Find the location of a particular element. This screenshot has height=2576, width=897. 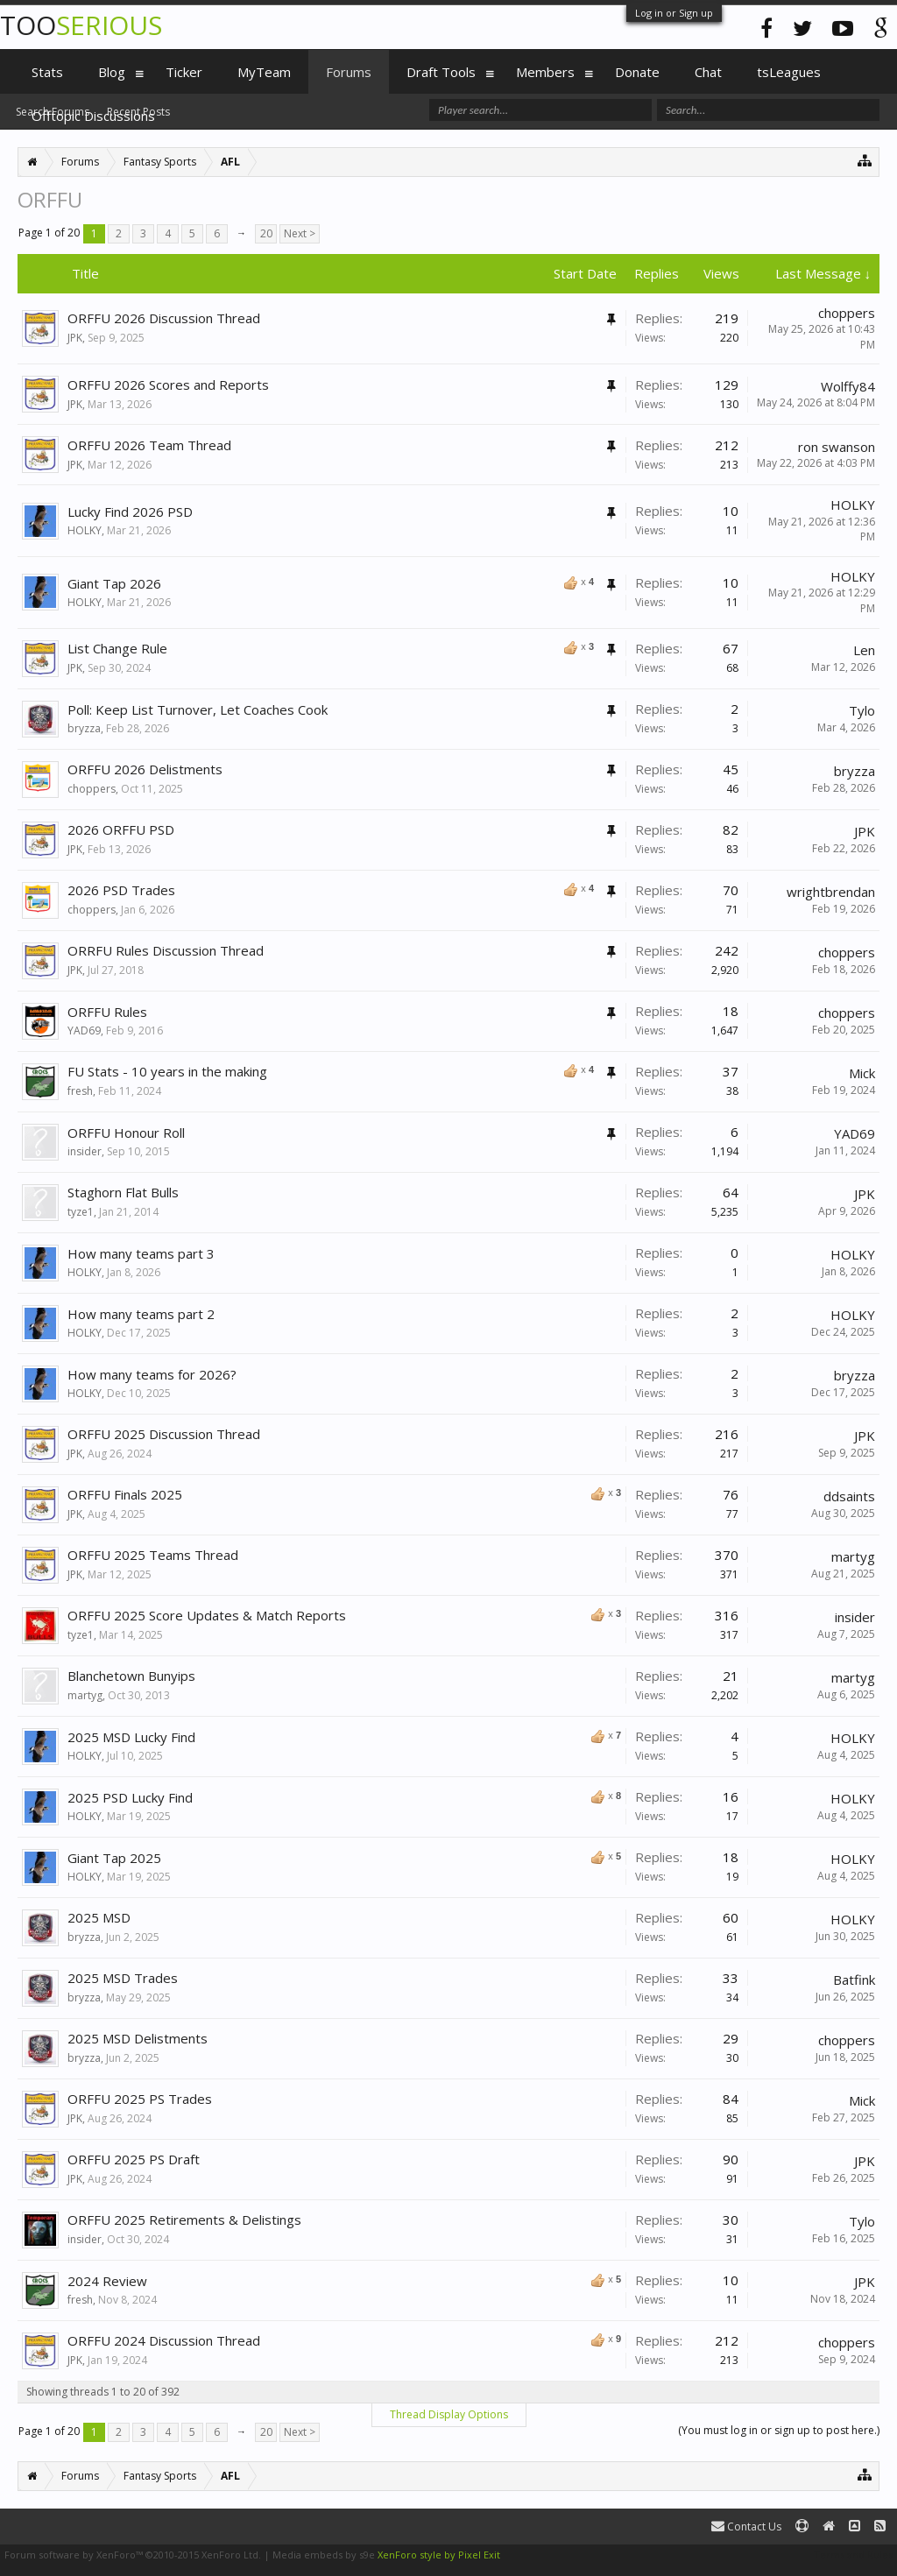

Blog is located at coordinates (111, 72).